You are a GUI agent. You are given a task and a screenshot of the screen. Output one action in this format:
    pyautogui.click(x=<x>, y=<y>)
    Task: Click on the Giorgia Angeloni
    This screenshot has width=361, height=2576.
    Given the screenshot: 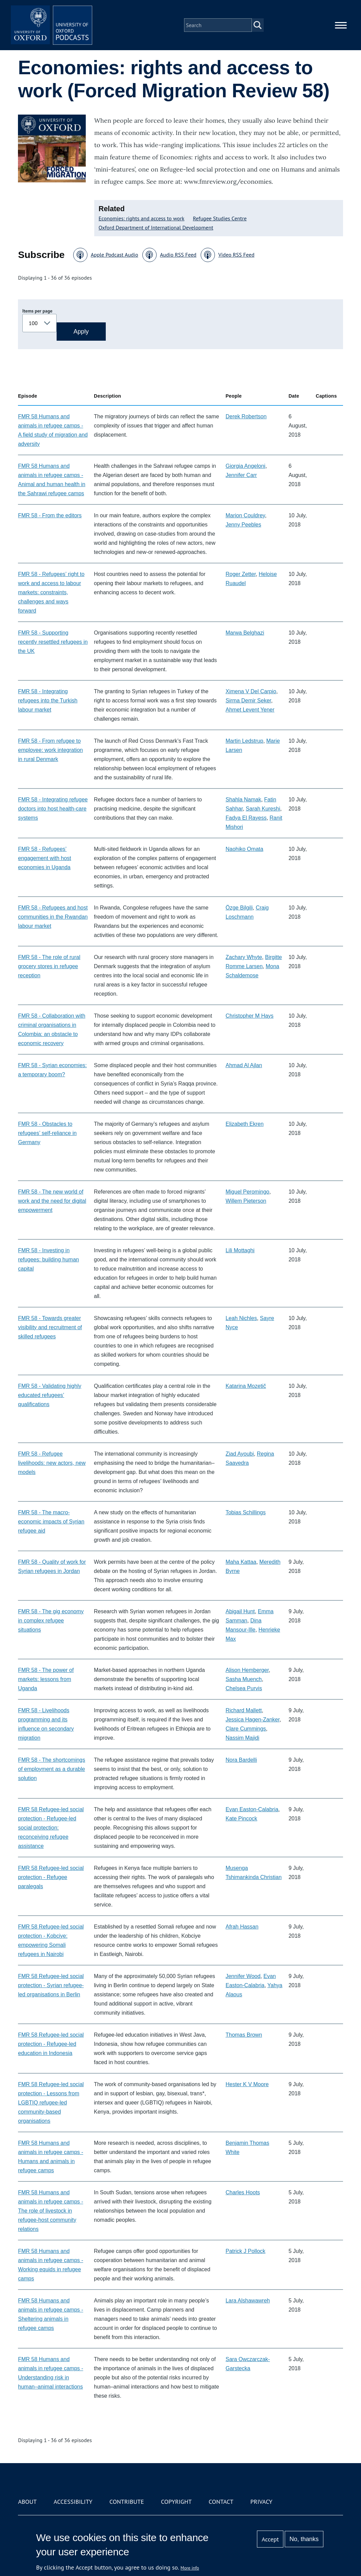 What is the action you would take?
    pyautogui.click(x=245, y=466)
    